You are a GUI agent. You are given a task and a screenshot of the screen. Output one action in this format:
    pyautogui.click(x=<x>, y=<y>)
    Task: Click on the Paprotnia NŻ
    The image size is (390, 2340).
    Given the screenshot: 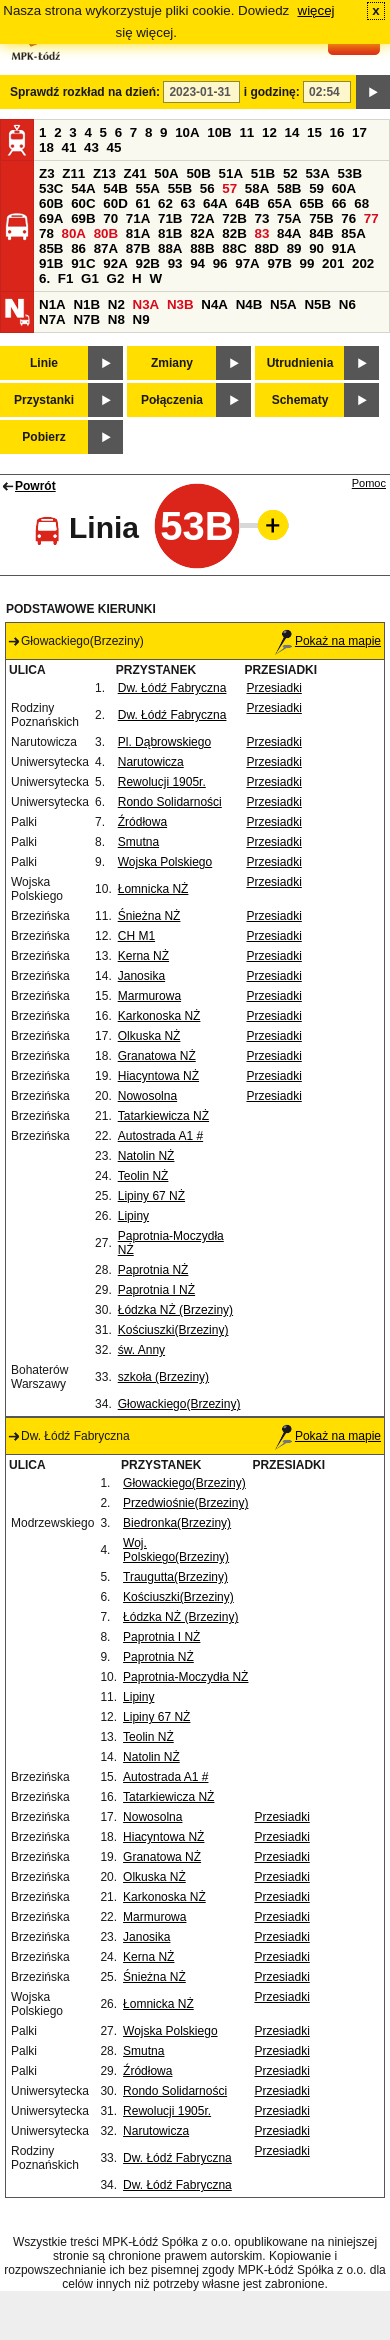 What is the action you would take?
    pyautogui.click(x=153, y=1270)
    